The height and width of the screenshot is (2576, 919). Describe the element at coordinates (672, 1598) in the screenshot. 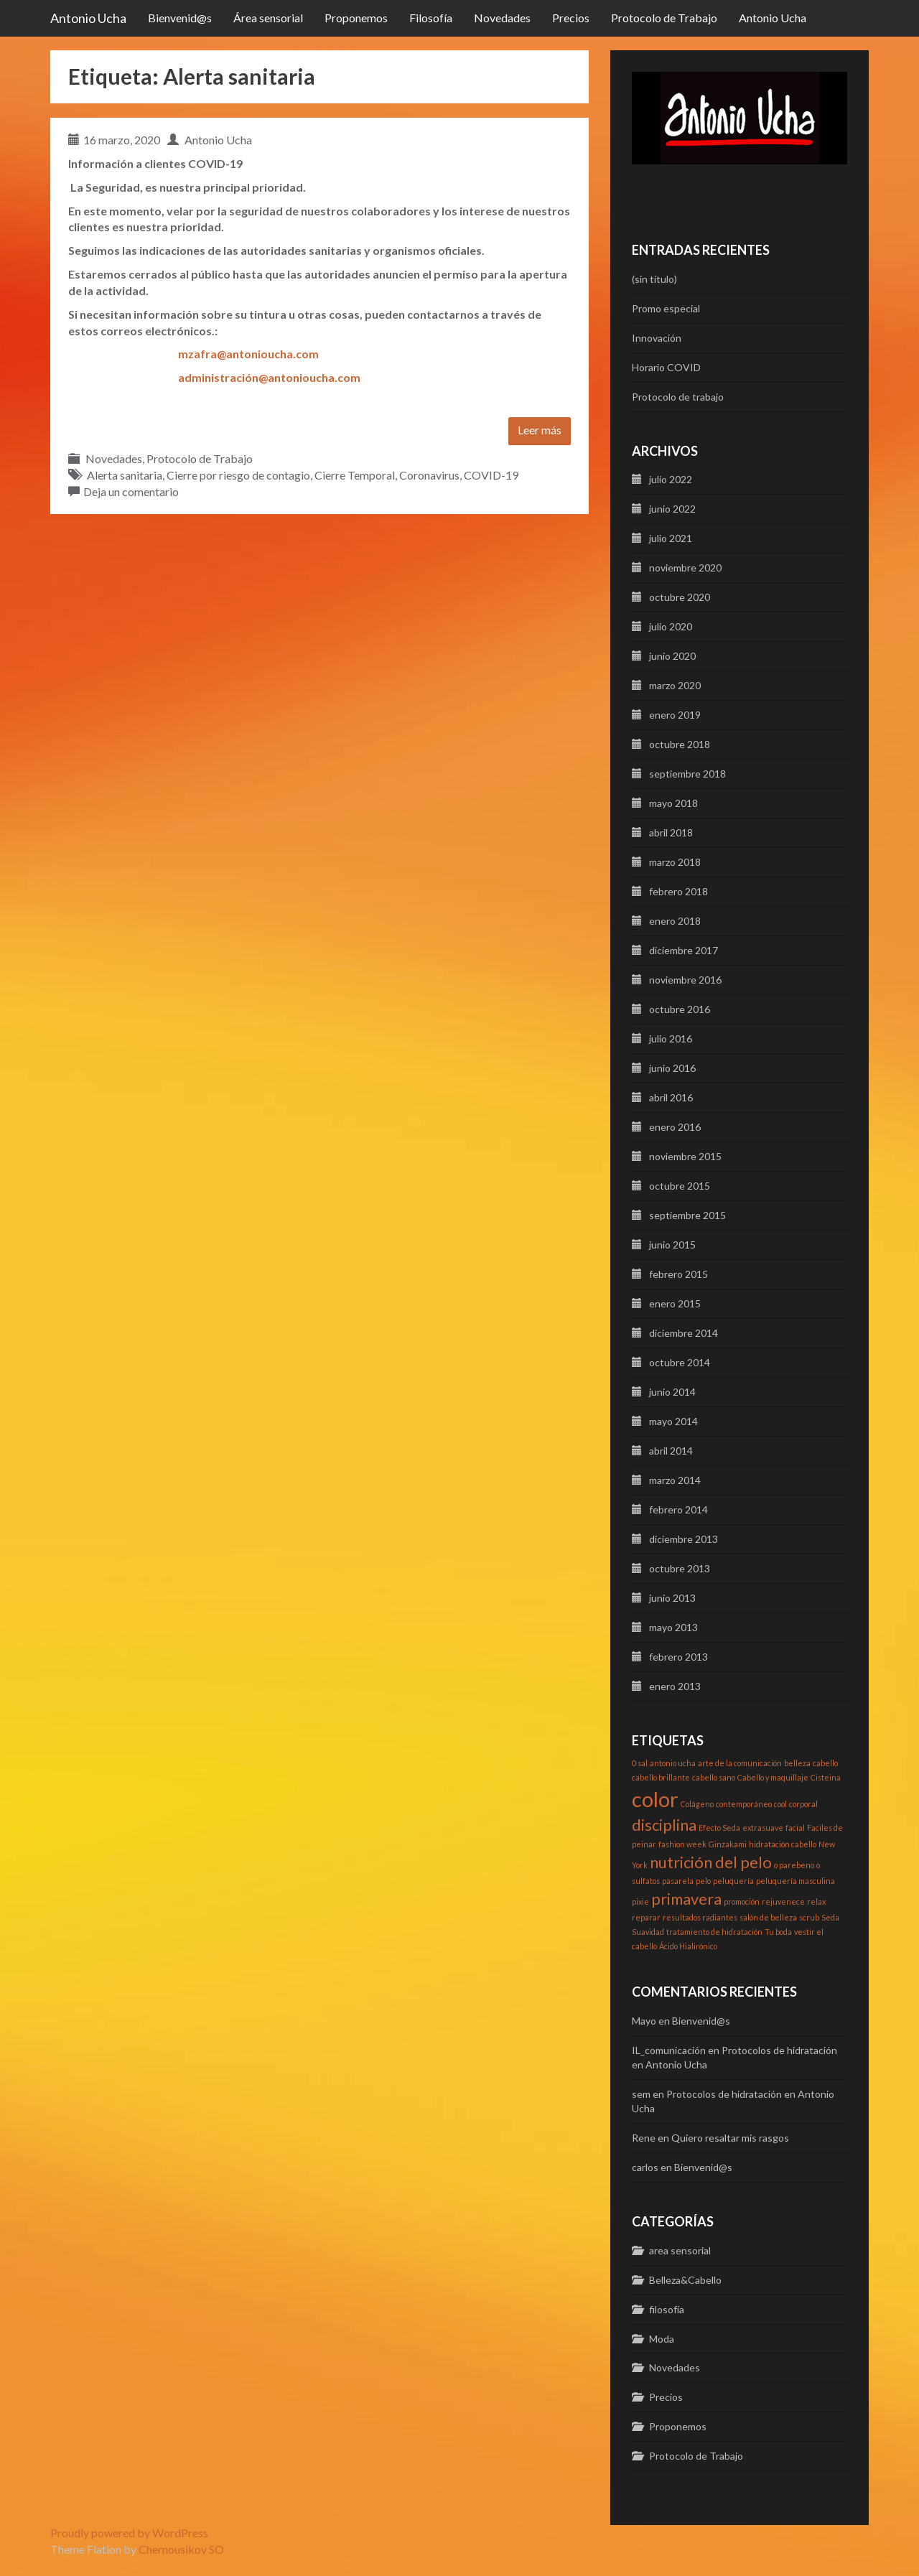

I see `junio 2013` at that location.